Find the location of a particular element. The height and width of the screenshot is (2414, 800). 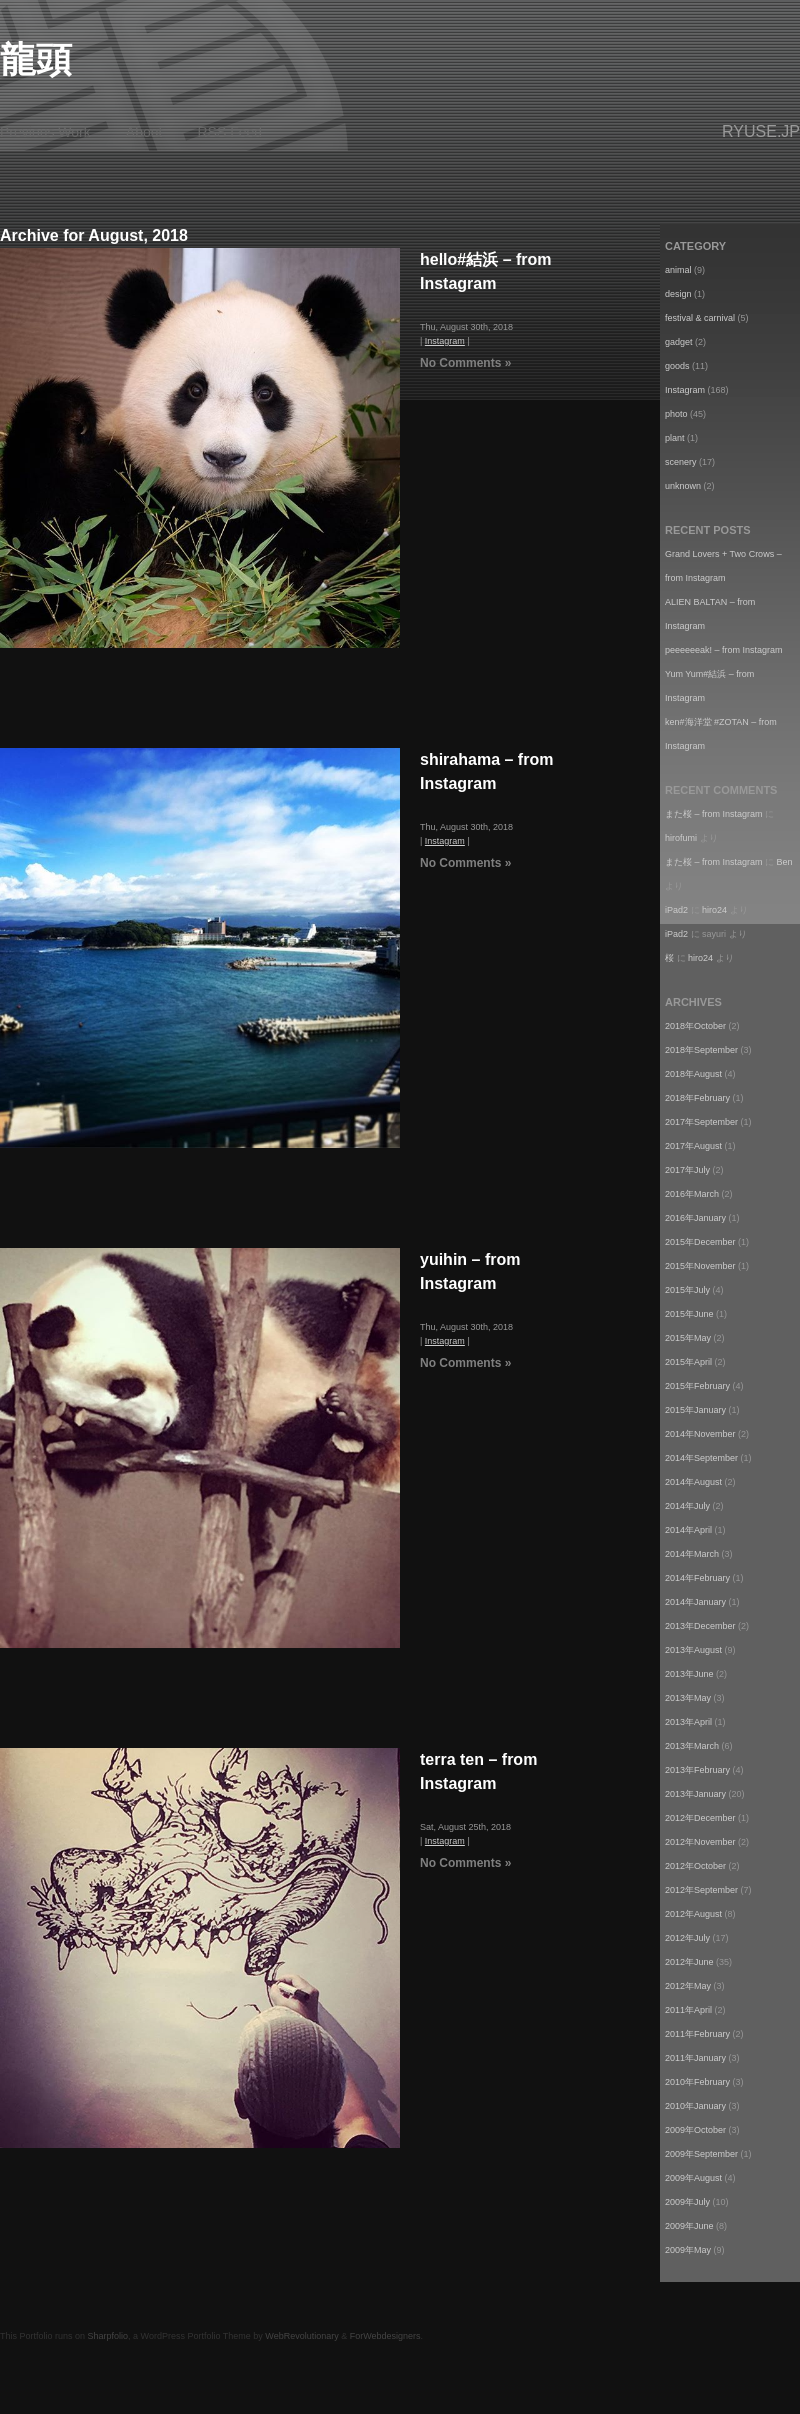

scenery is located at coordinates (681, 462).